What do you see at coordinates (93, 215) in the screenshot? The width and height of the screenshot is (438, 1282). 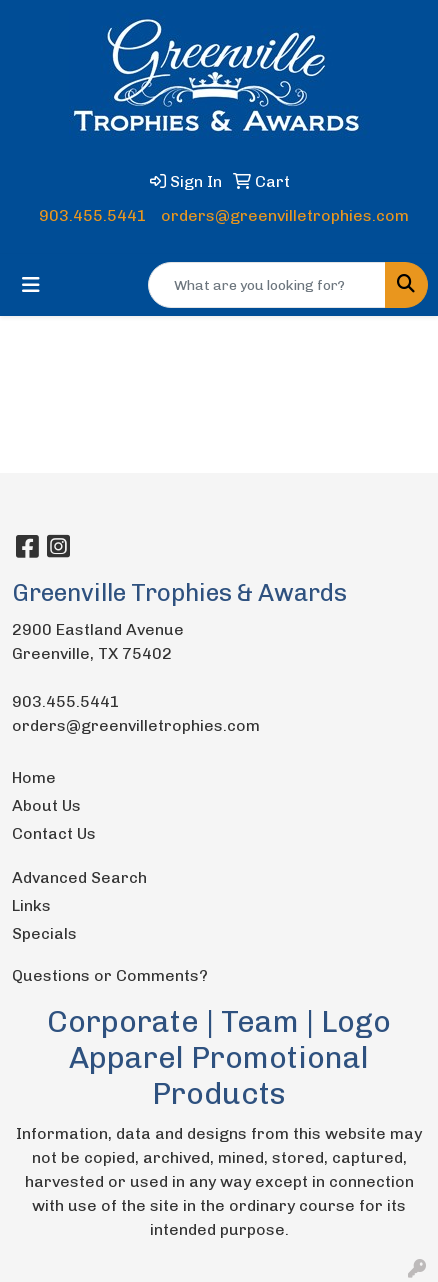 I see `903.455.5441` at bounding box center [93, 215].